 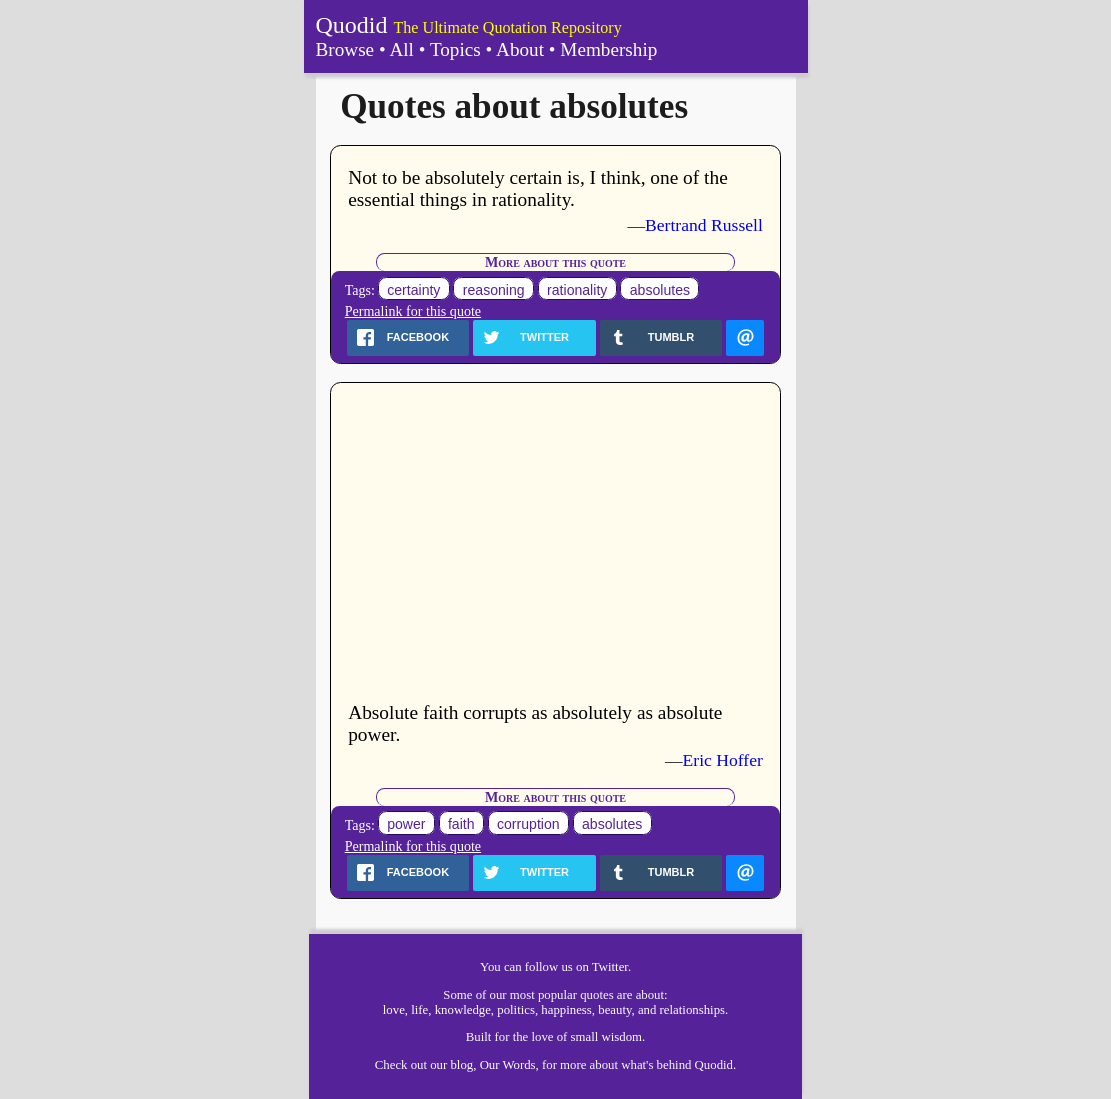 What do you see at coordinates (577, 290) in the screenshot?
I see `rationality` at bounding box center [577, 290].